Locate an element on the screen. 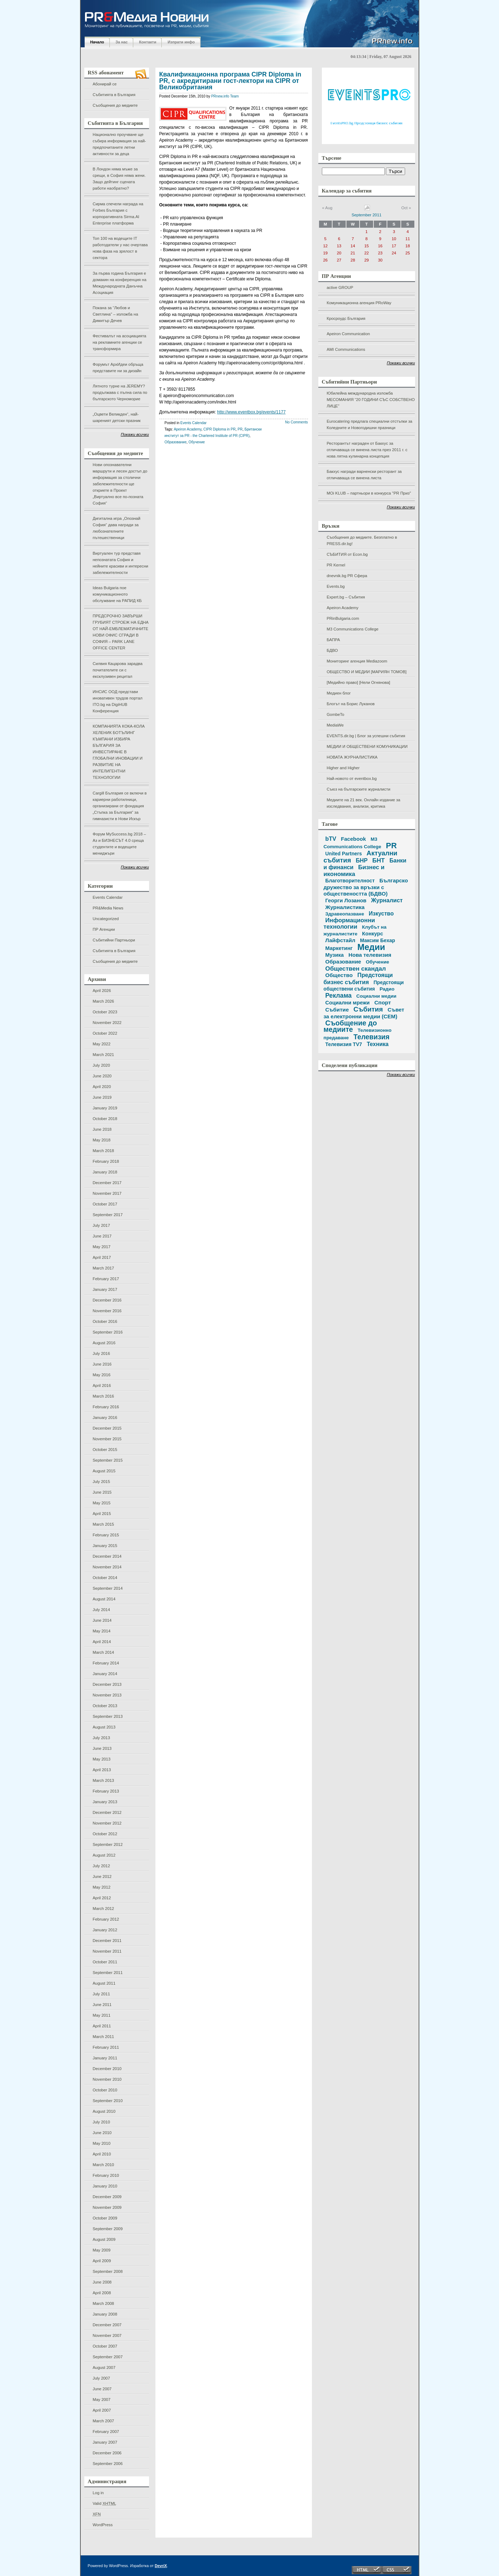  27 is located at coordinates (339, 260).